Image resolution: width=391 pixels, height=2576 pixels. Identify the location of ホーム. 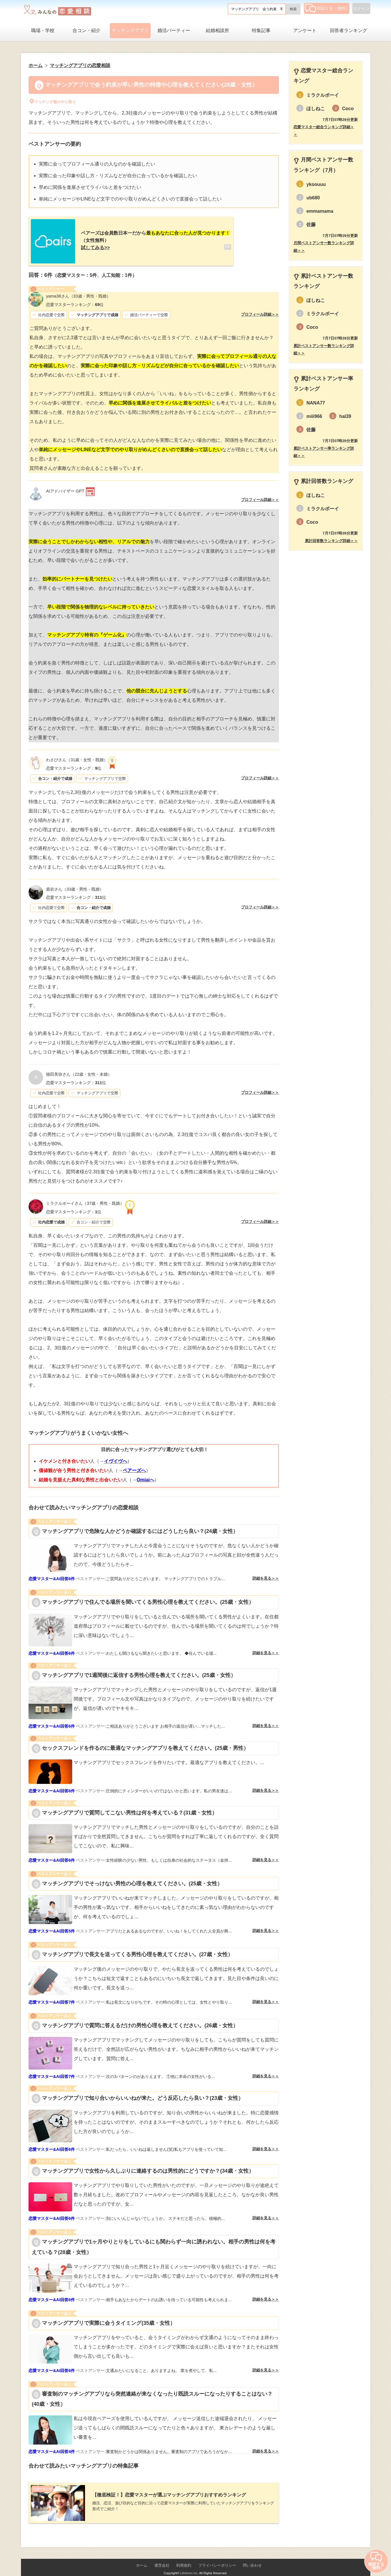
(141, 2556).